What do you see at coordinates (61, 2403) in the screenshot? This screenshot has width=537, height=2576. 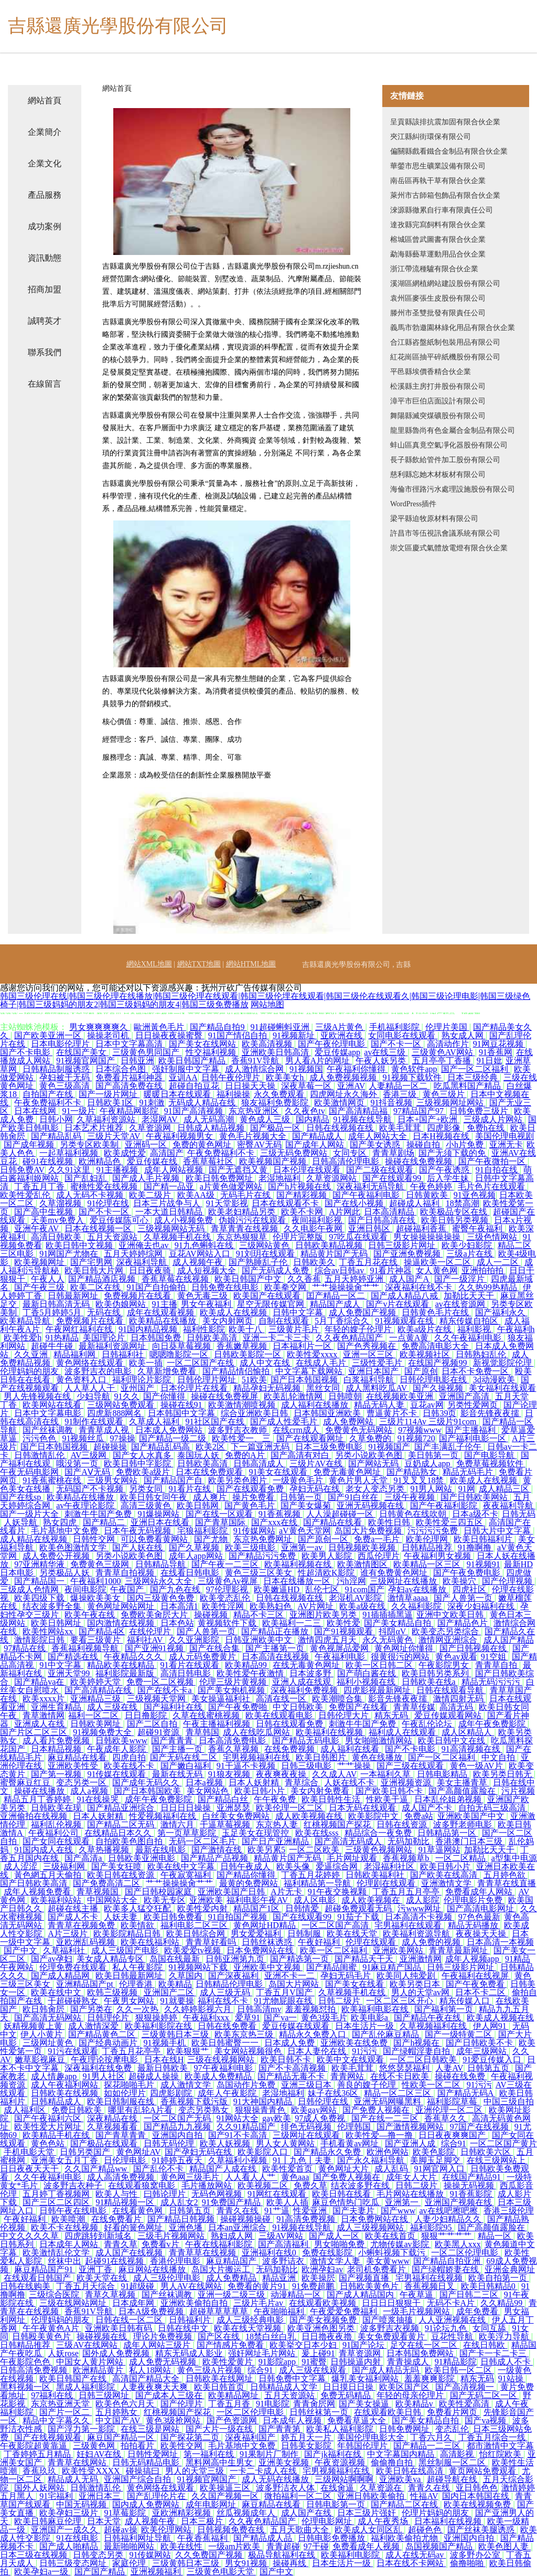 I see `东京热亚洲天堂` at bounding box center [61, 2403].